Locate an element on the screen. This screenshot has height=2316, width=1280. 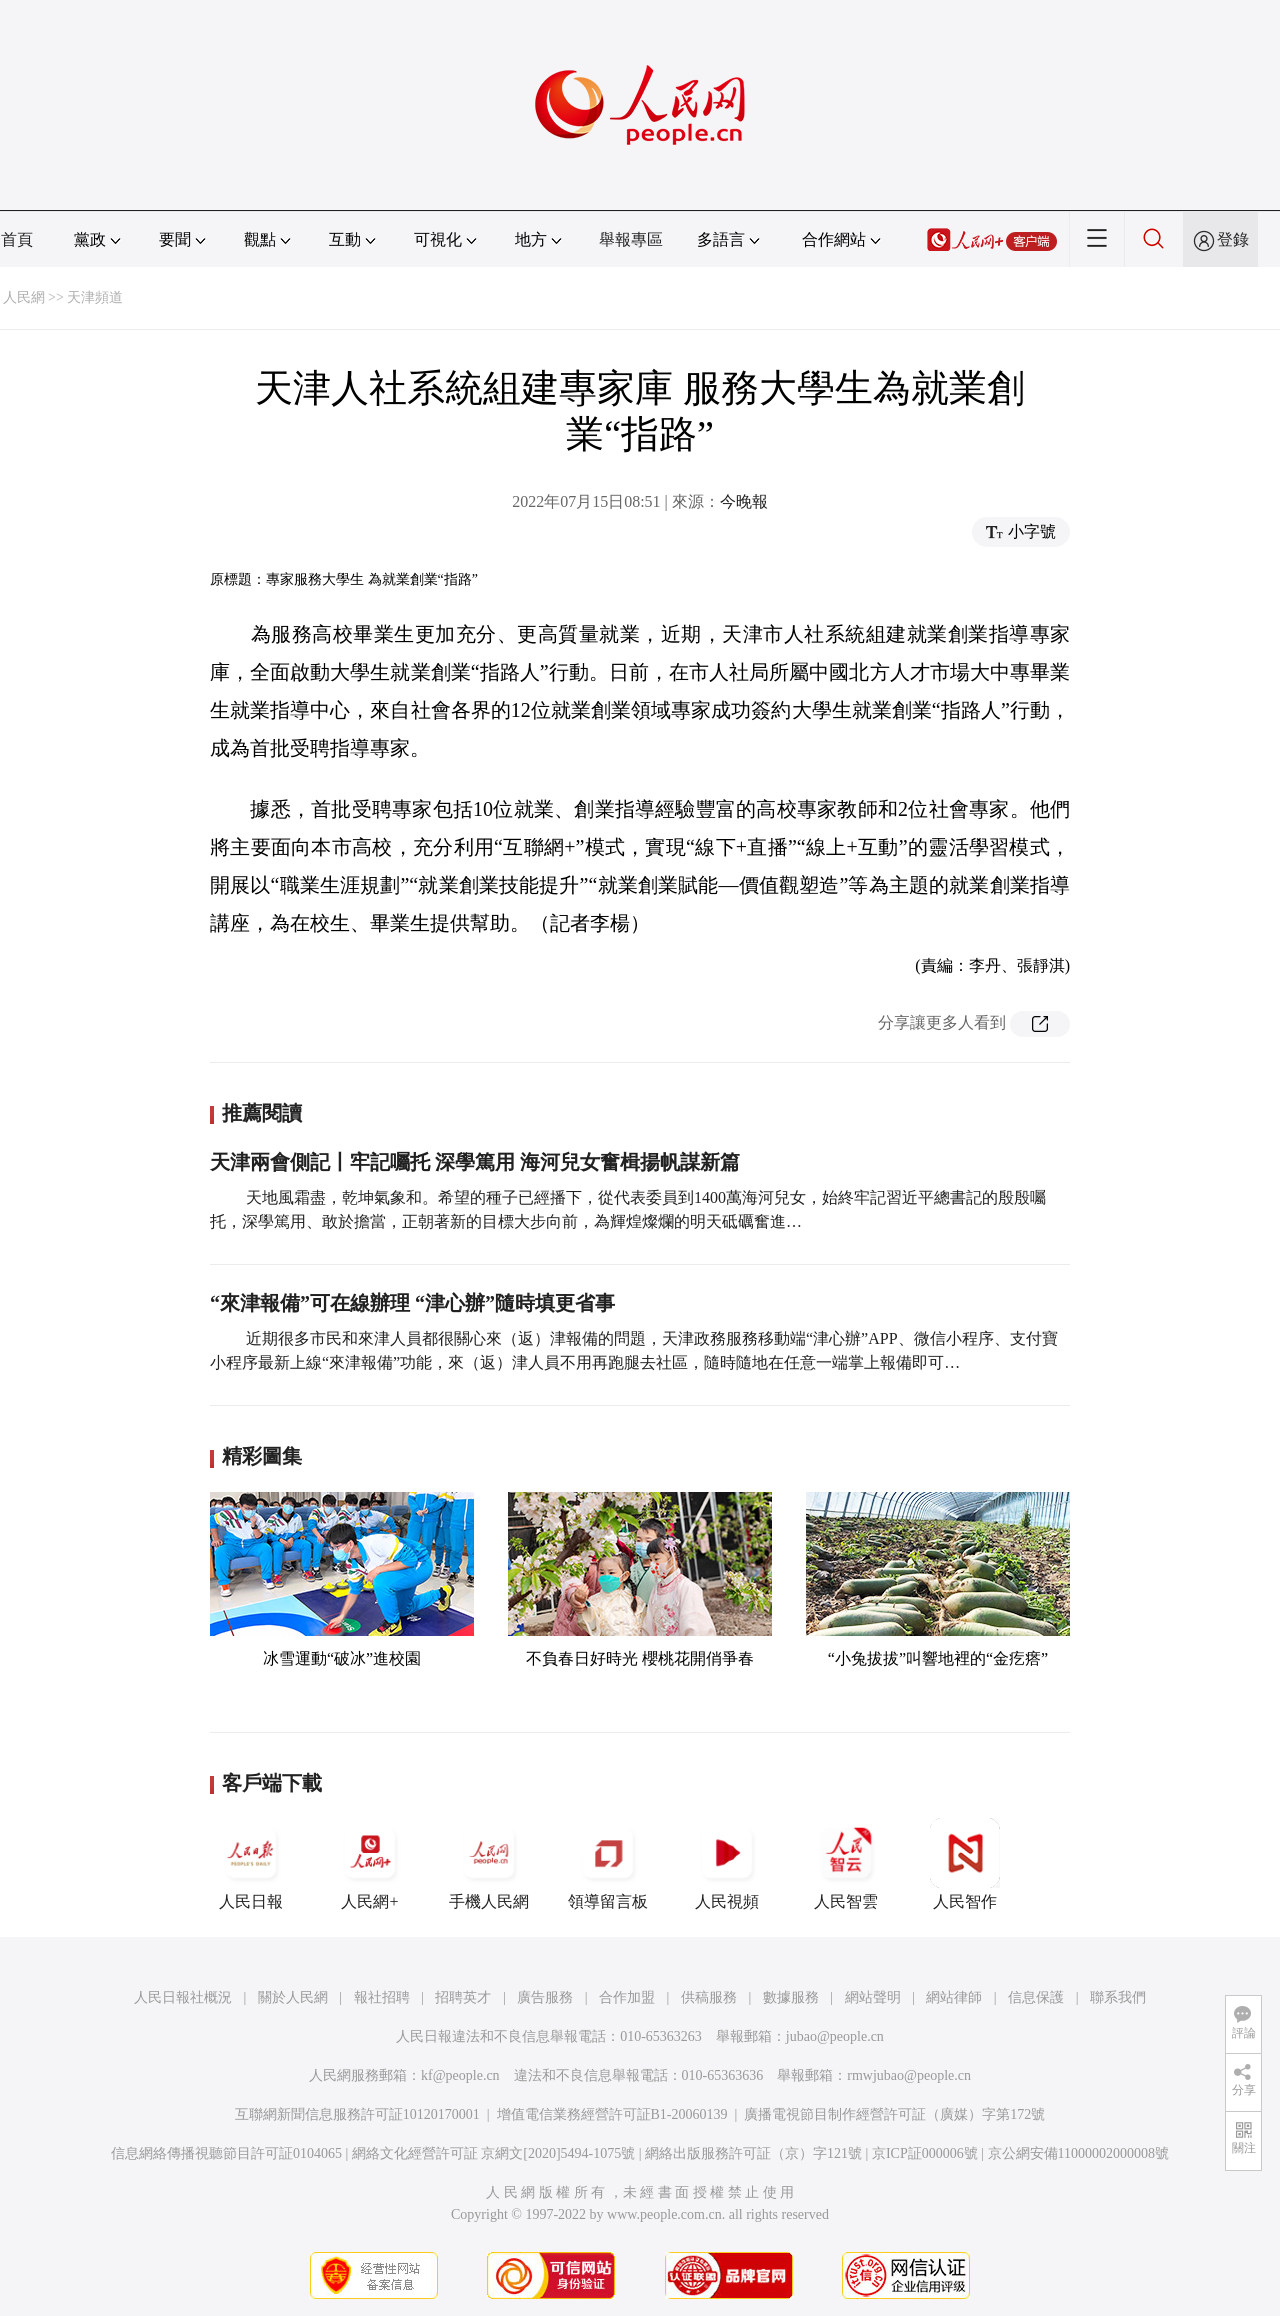
京公網安備11000002000008號 is located at coordinates (1078, 2153).